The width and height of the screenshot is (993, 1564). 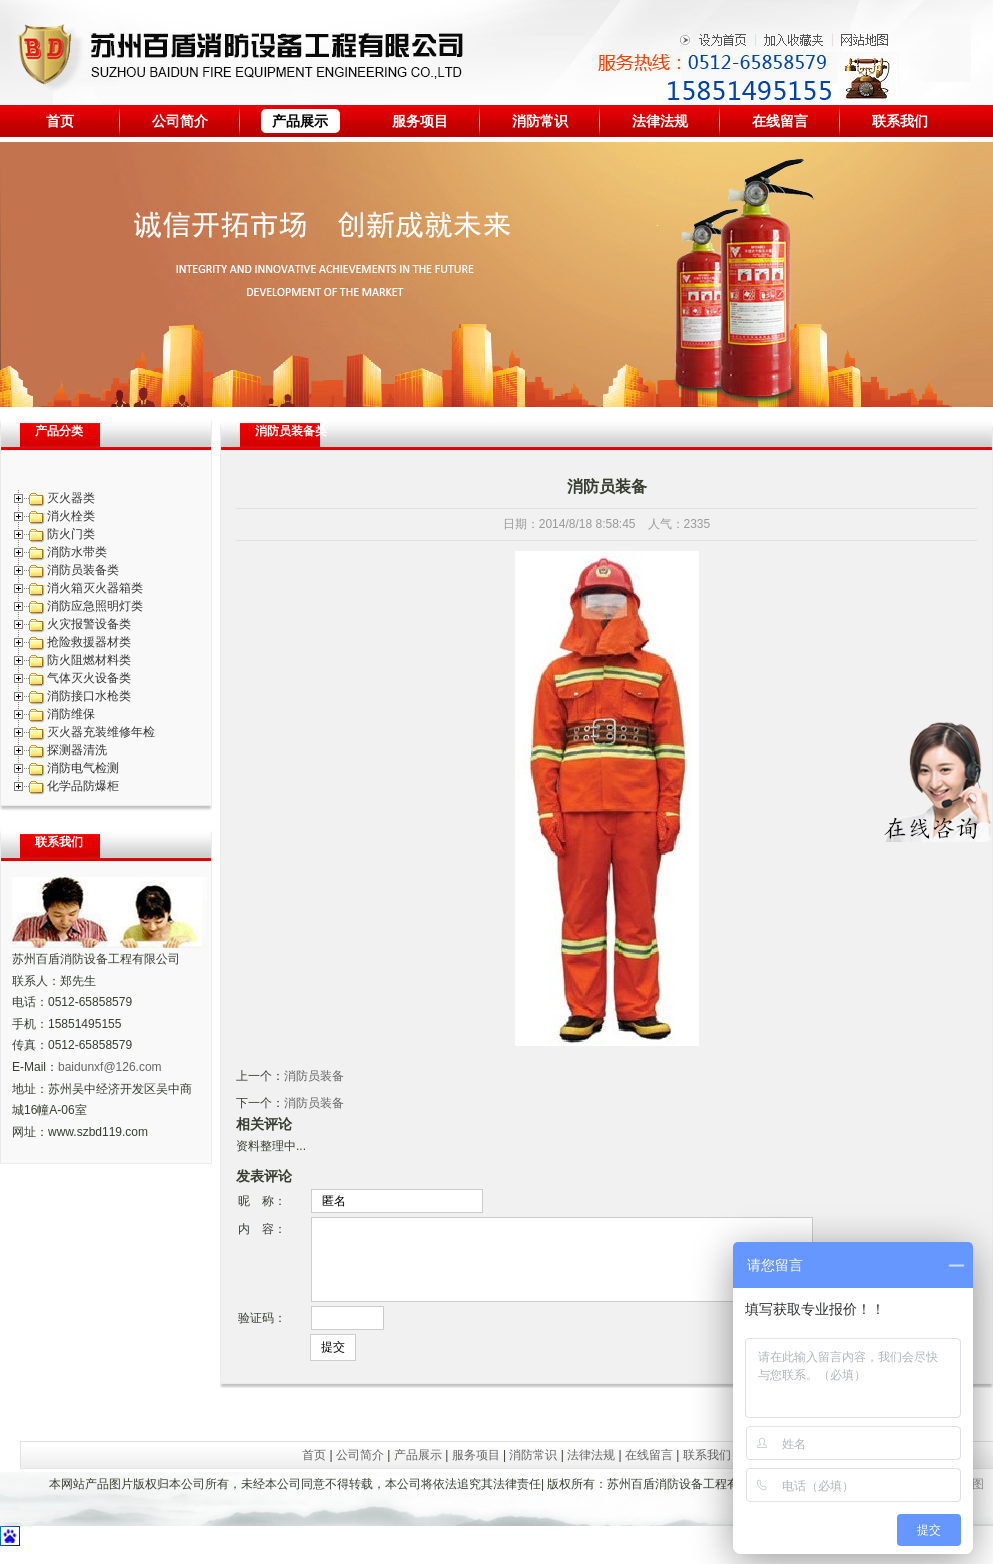 I want to click on 消防常识, so click(x=540, y=121).